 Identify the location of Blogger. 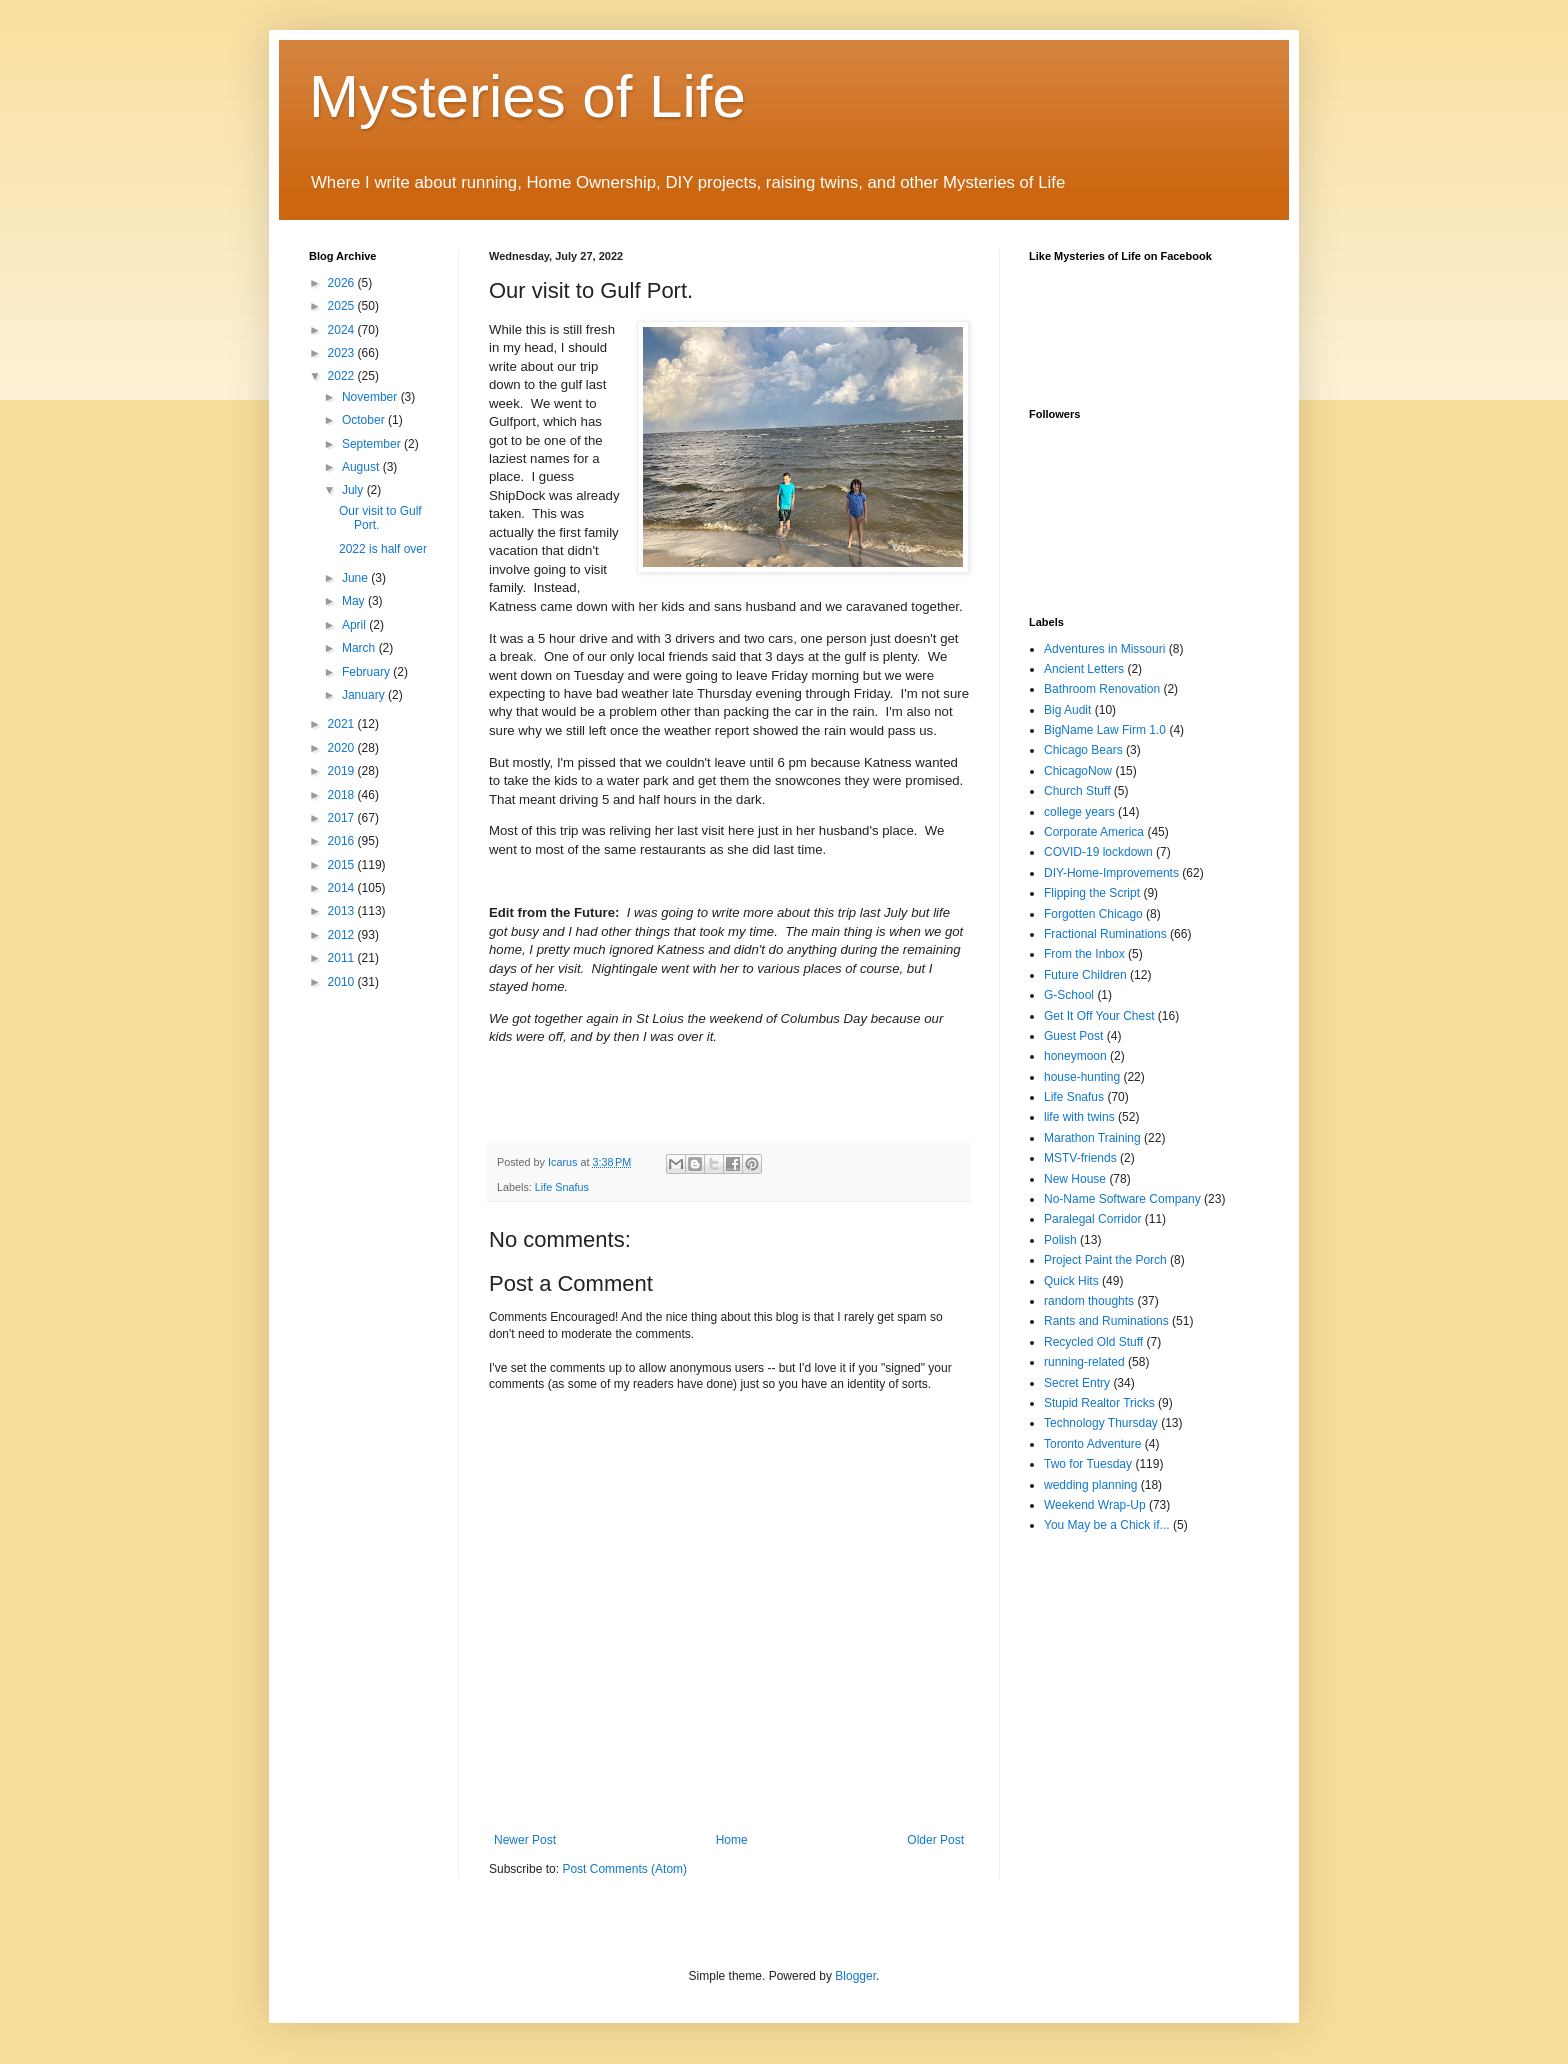
(855, 1976).